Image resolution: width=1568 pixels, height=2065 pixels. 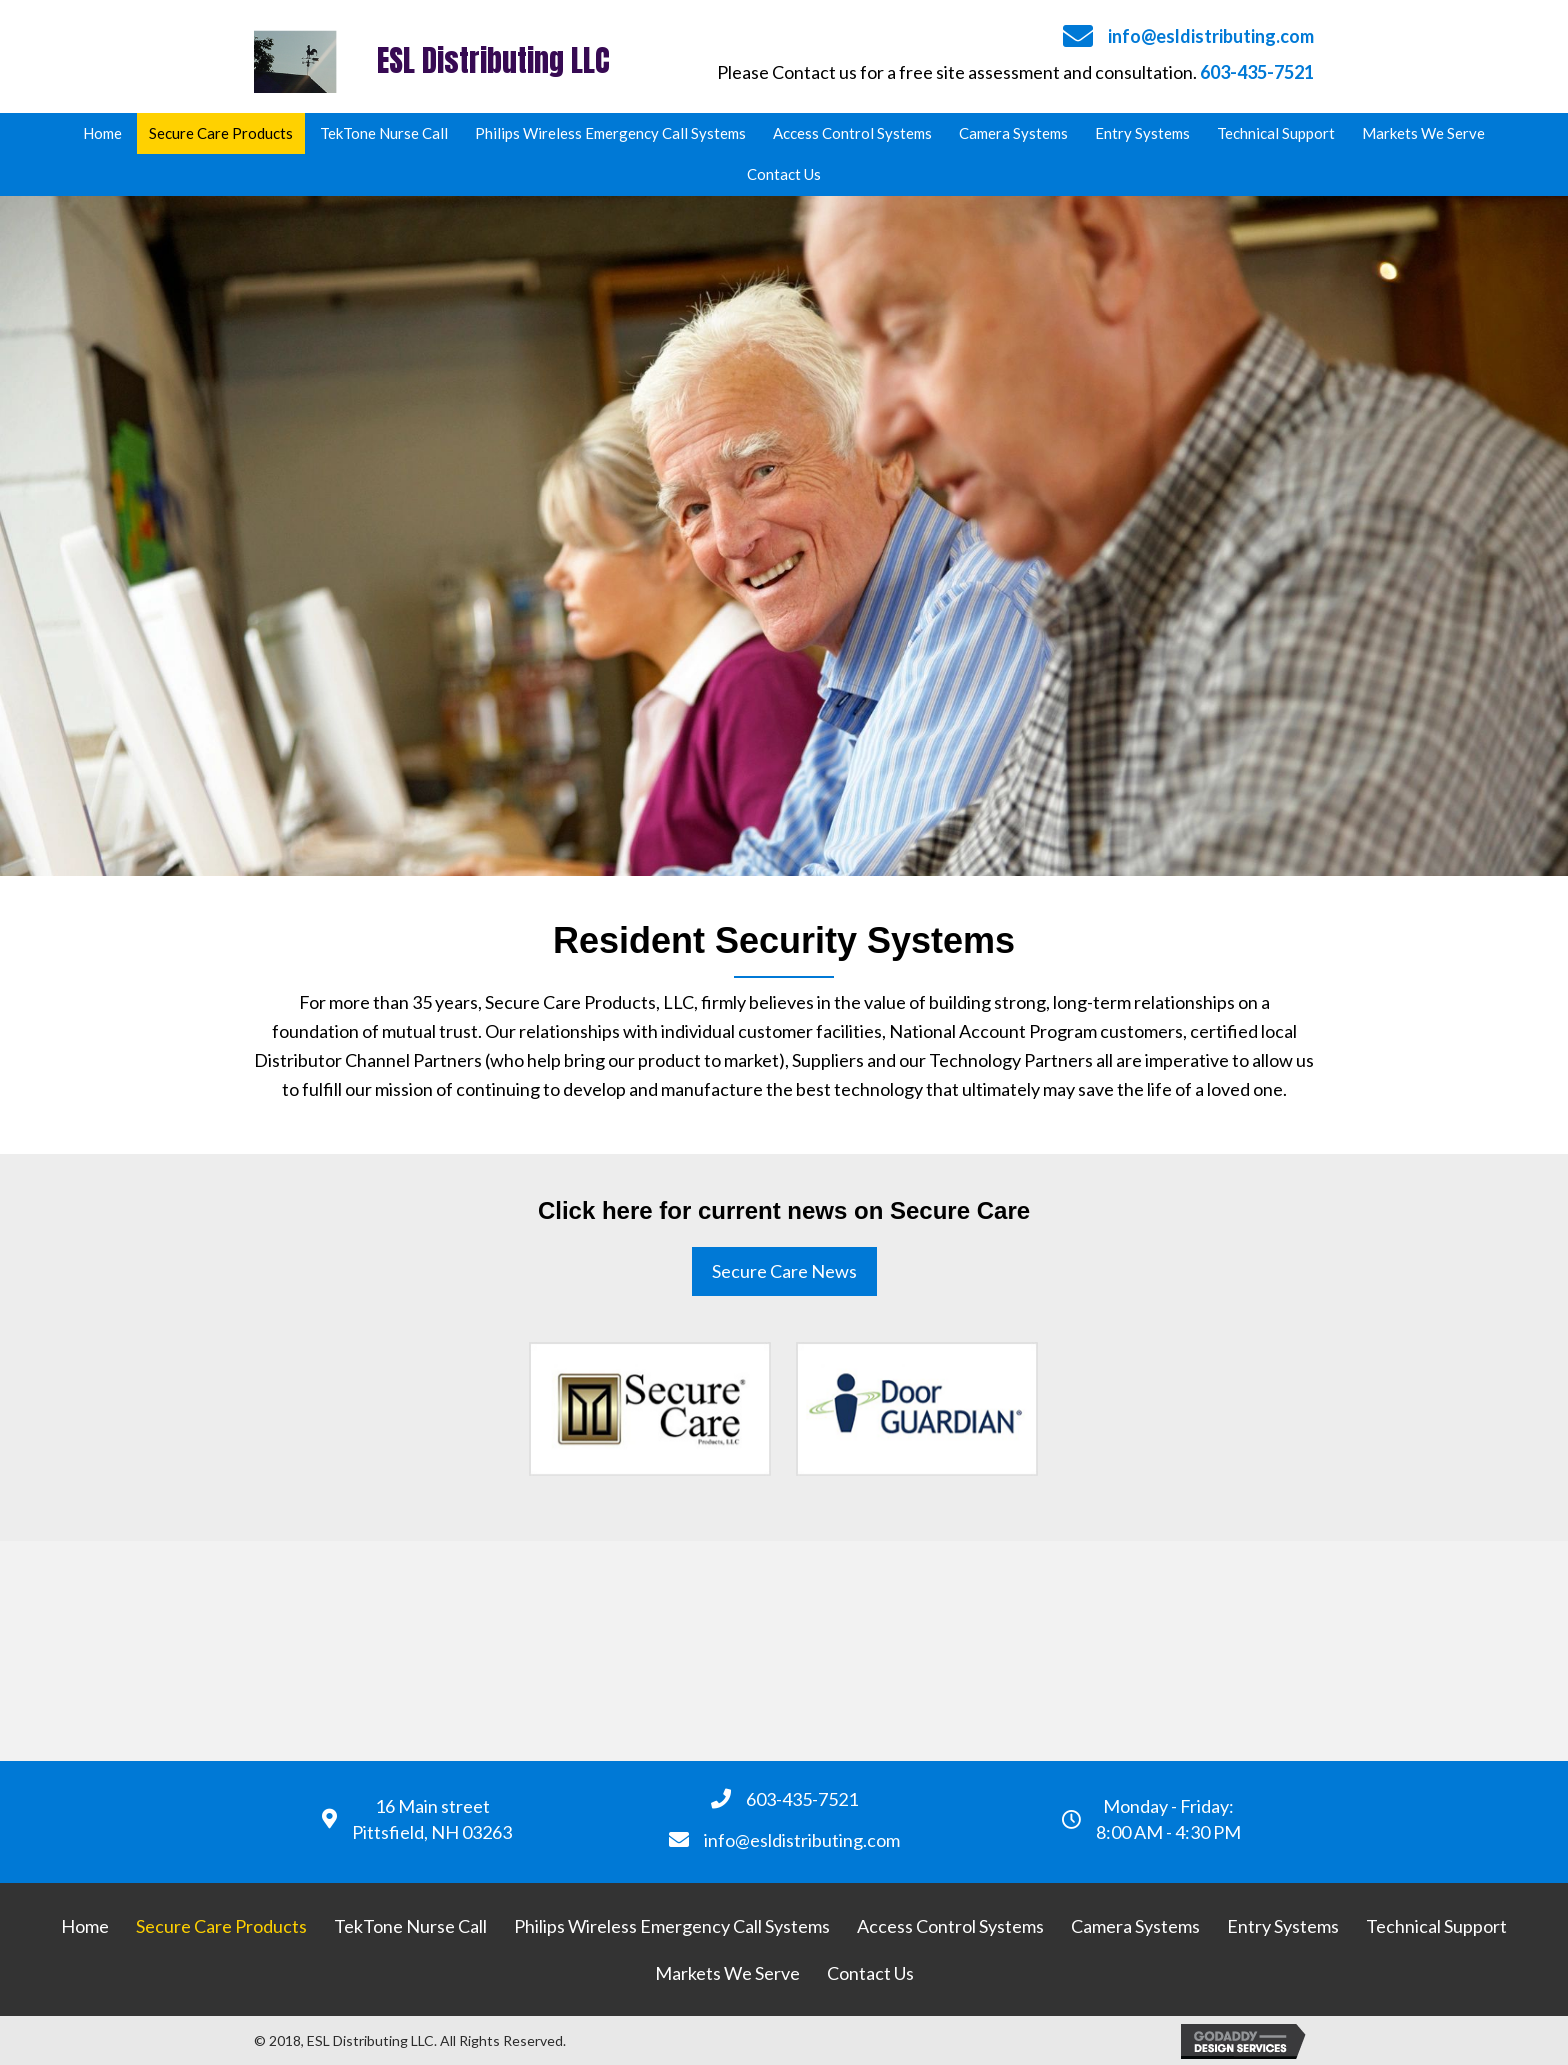 What do you see at coordinates (1211, 36) in the screenshot?
I see `info@esldistributing.com` at bounding box center [1211, 36].